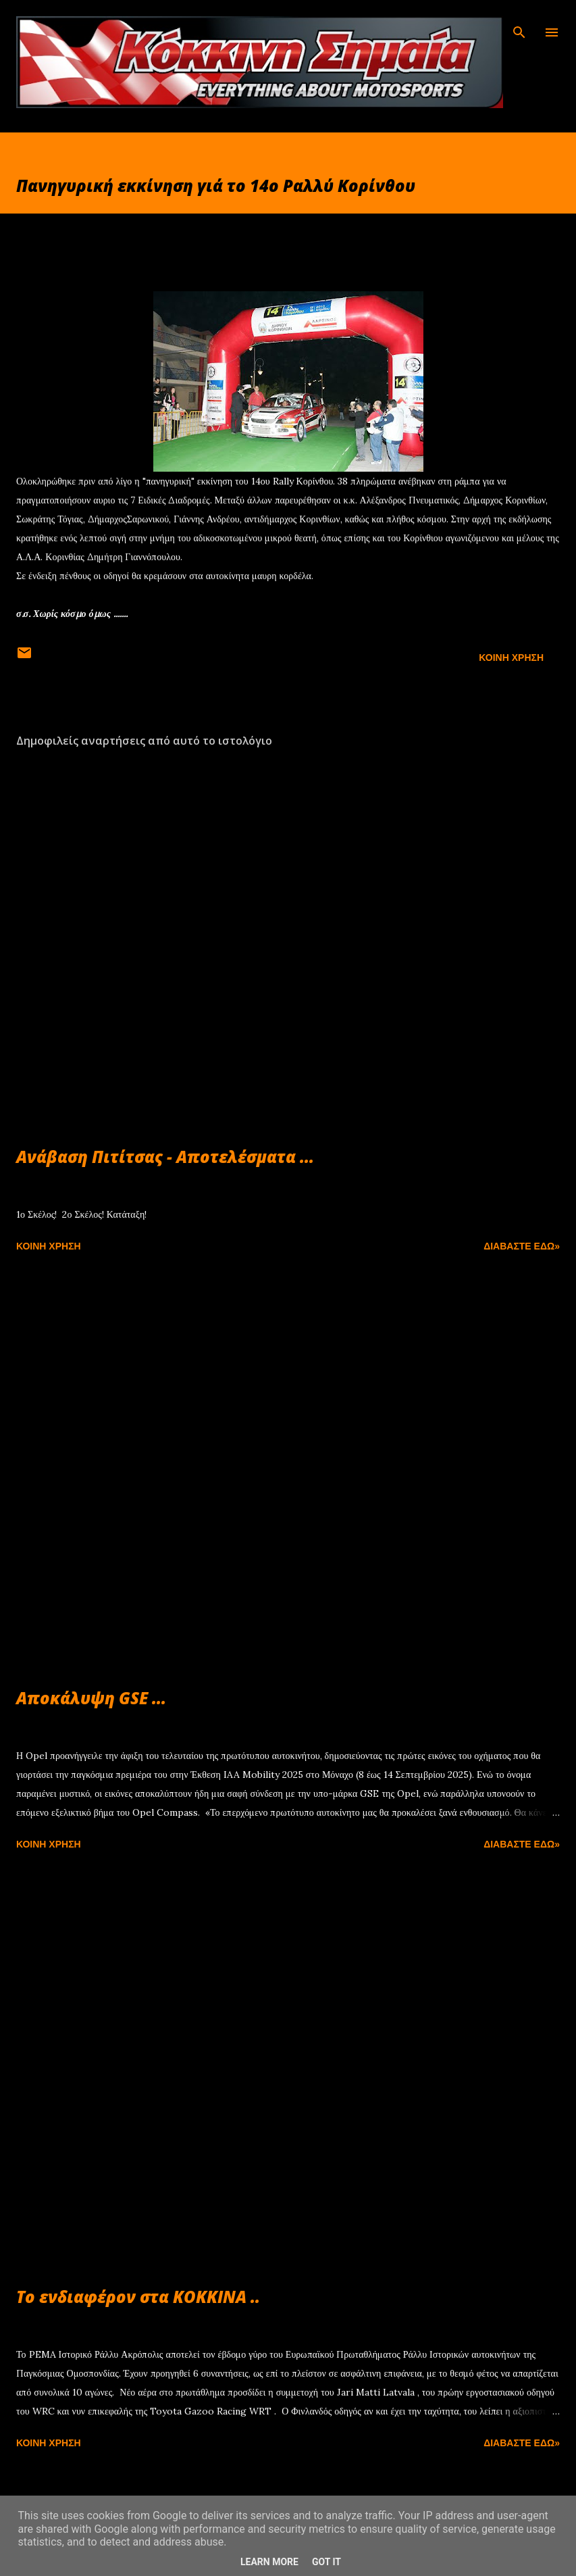  Describe the element at coordinates (138, 2296) in the screenshot. I see `Το ενδιαφέρον στα ΚΟΚΚΙΝΑ ..` at that location.